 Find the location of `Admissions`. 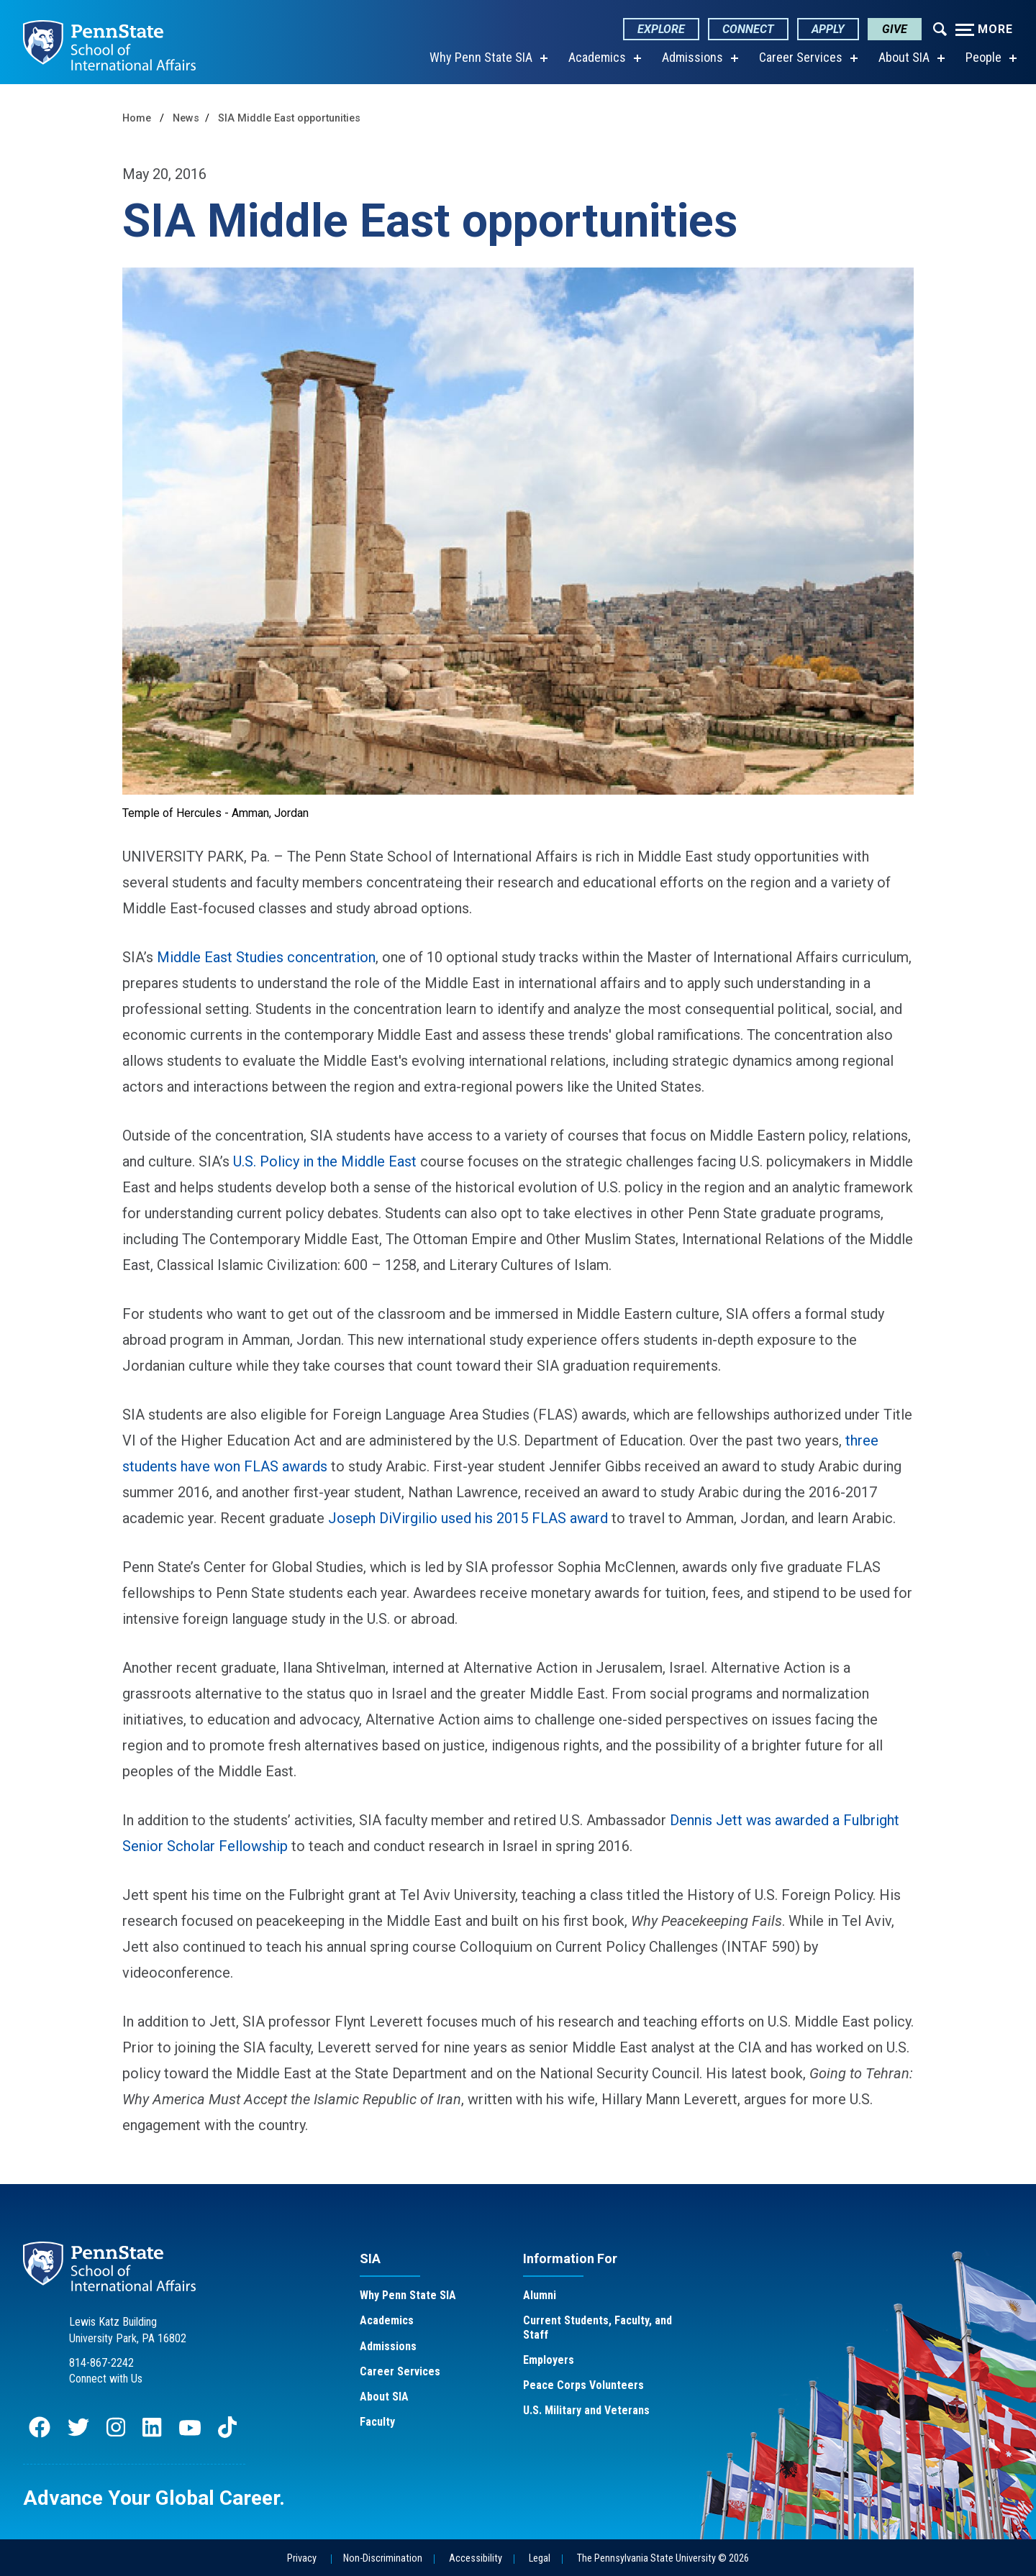

Admissions is located at coordinates (692, 57).